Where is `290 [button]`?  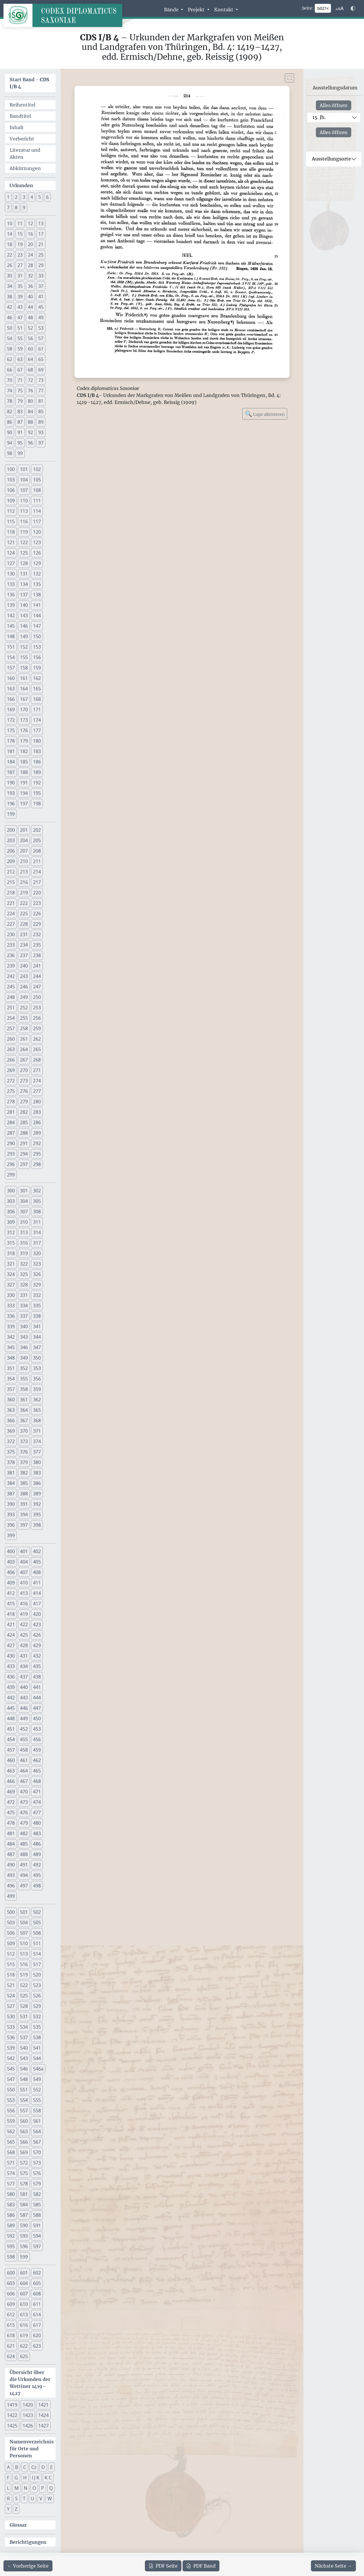 290 [button] is located at coordinates (11, 1143).